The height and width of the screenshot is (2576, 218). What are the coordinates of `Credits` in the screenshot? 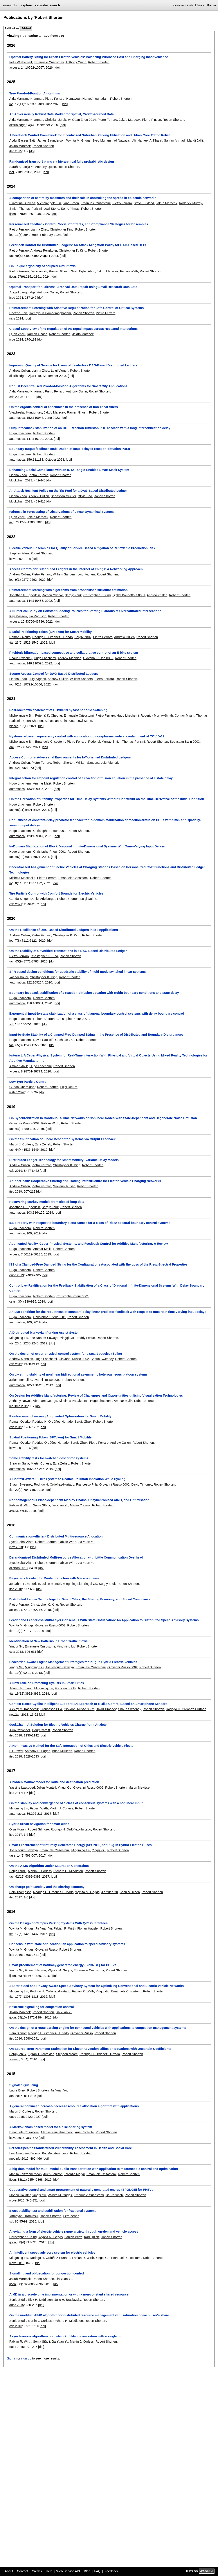 It's located at (37, 2571).